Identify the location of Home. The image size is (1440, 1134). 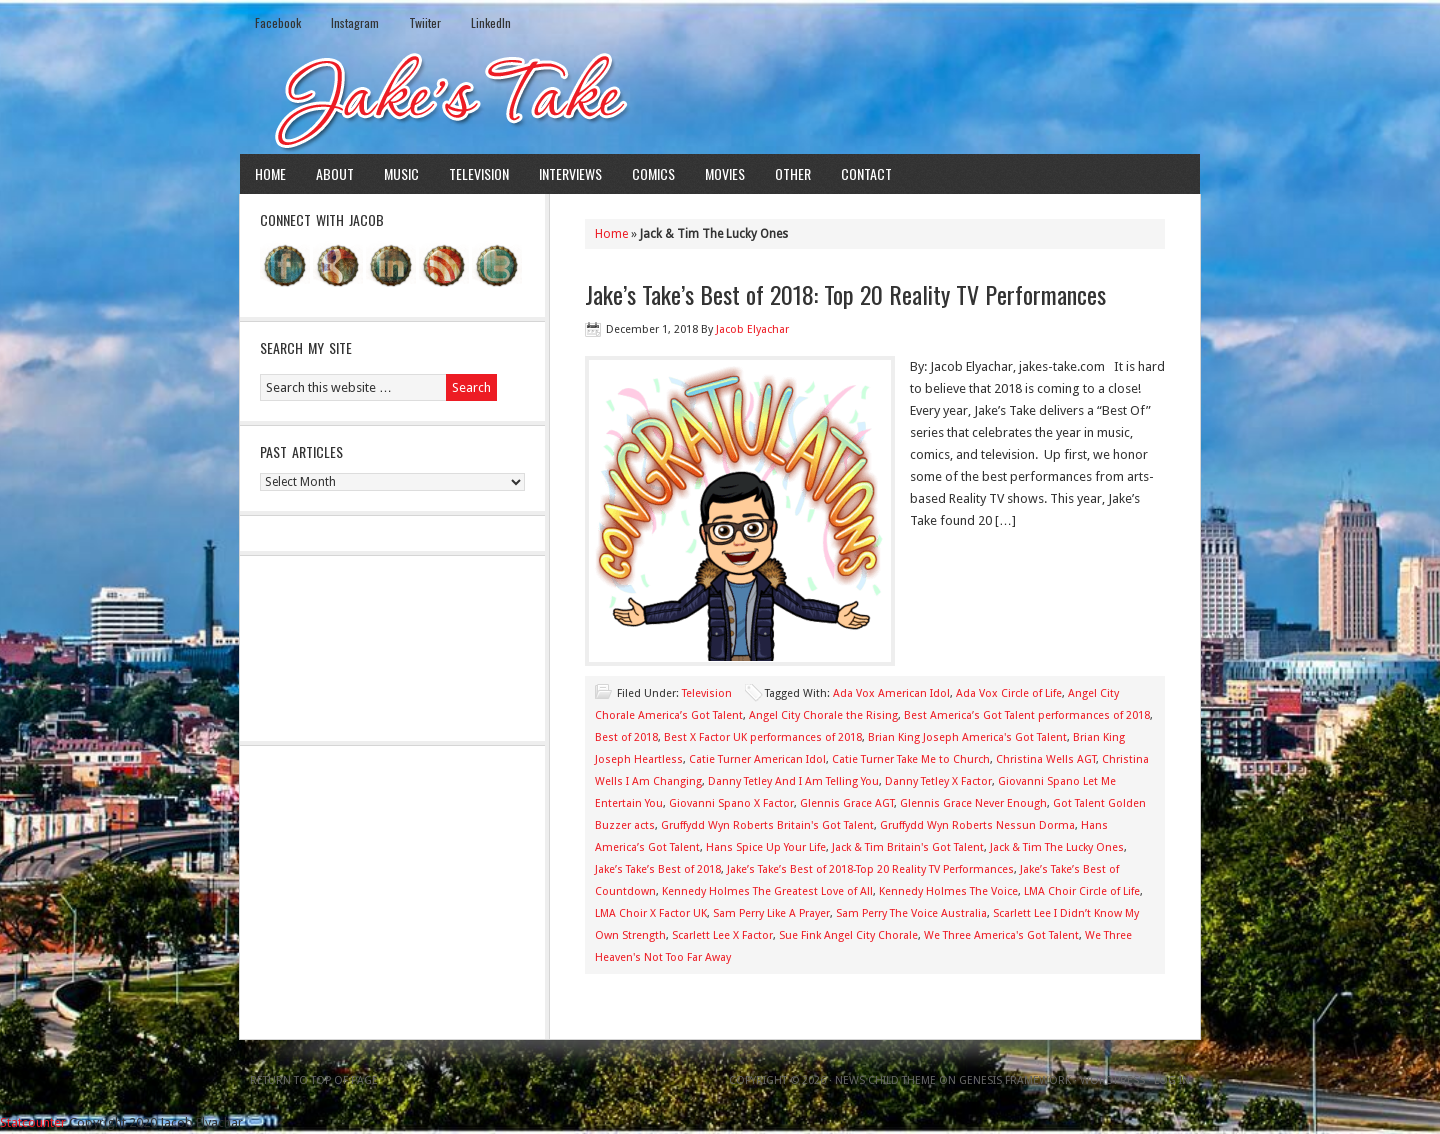
(270, 173).